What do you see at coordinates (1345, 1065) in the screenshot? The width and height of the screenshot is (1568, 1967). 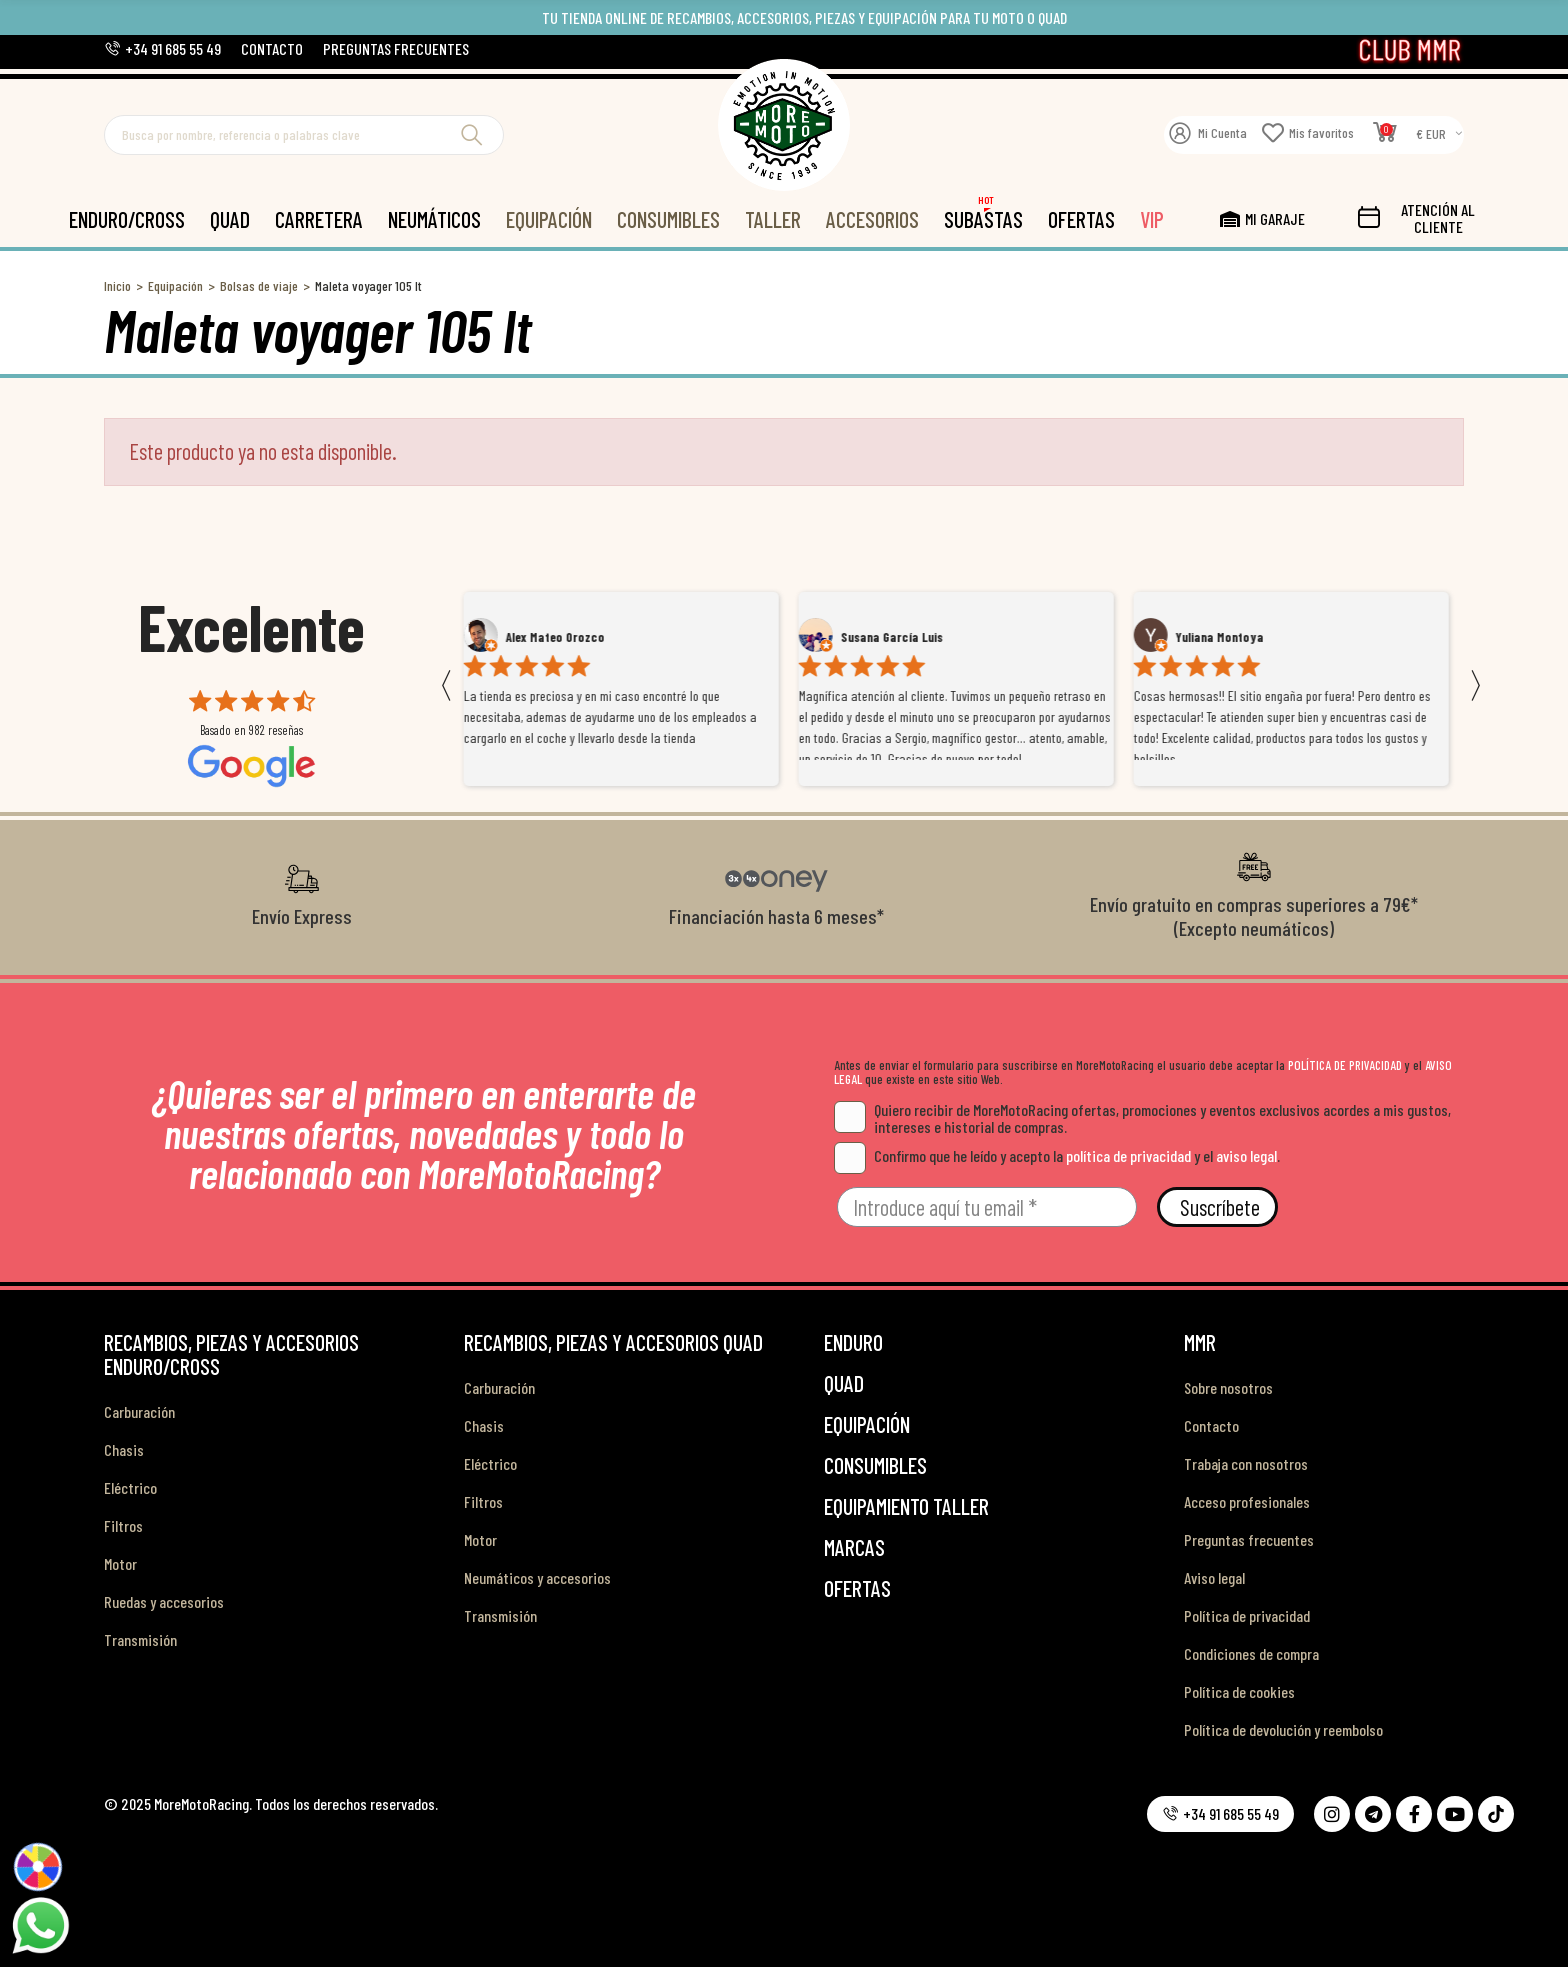 I see `POLÍTICA DE PRIVACIDAD` at bounding box center [1345, 1065].